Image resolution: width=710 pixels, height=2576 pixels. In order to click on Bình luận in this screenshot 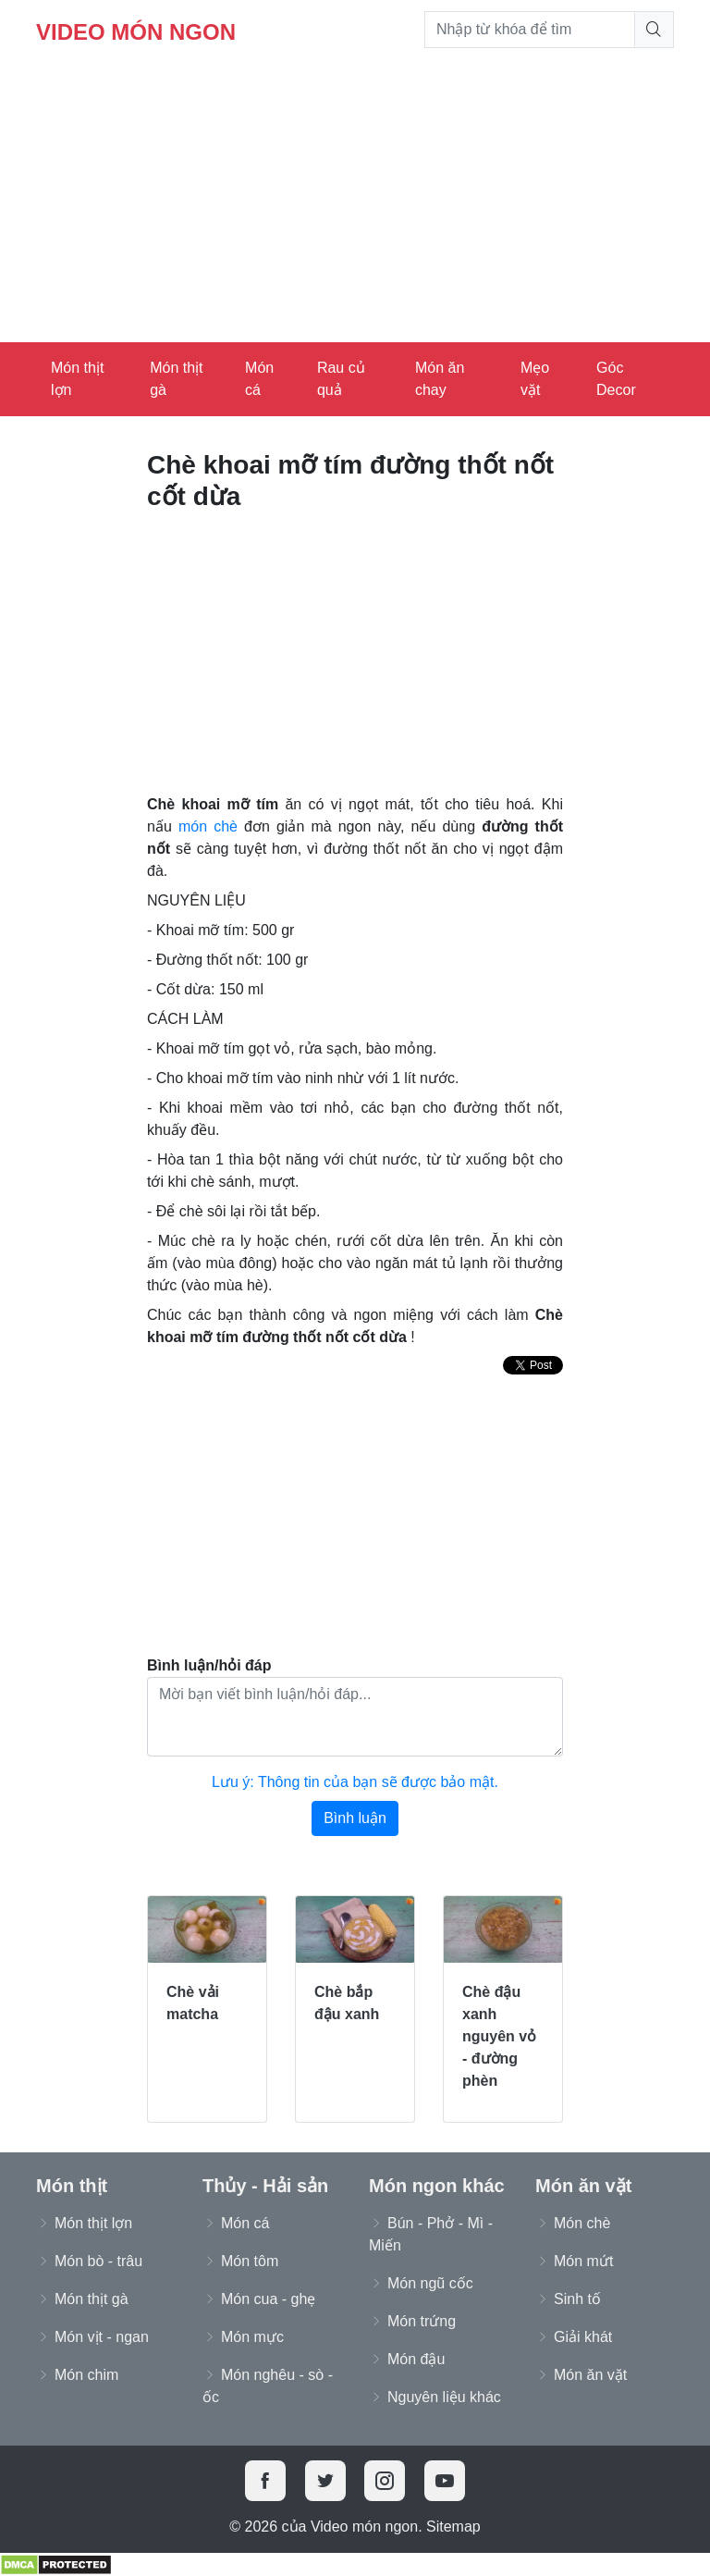, I will do `click(355, 1818)`.